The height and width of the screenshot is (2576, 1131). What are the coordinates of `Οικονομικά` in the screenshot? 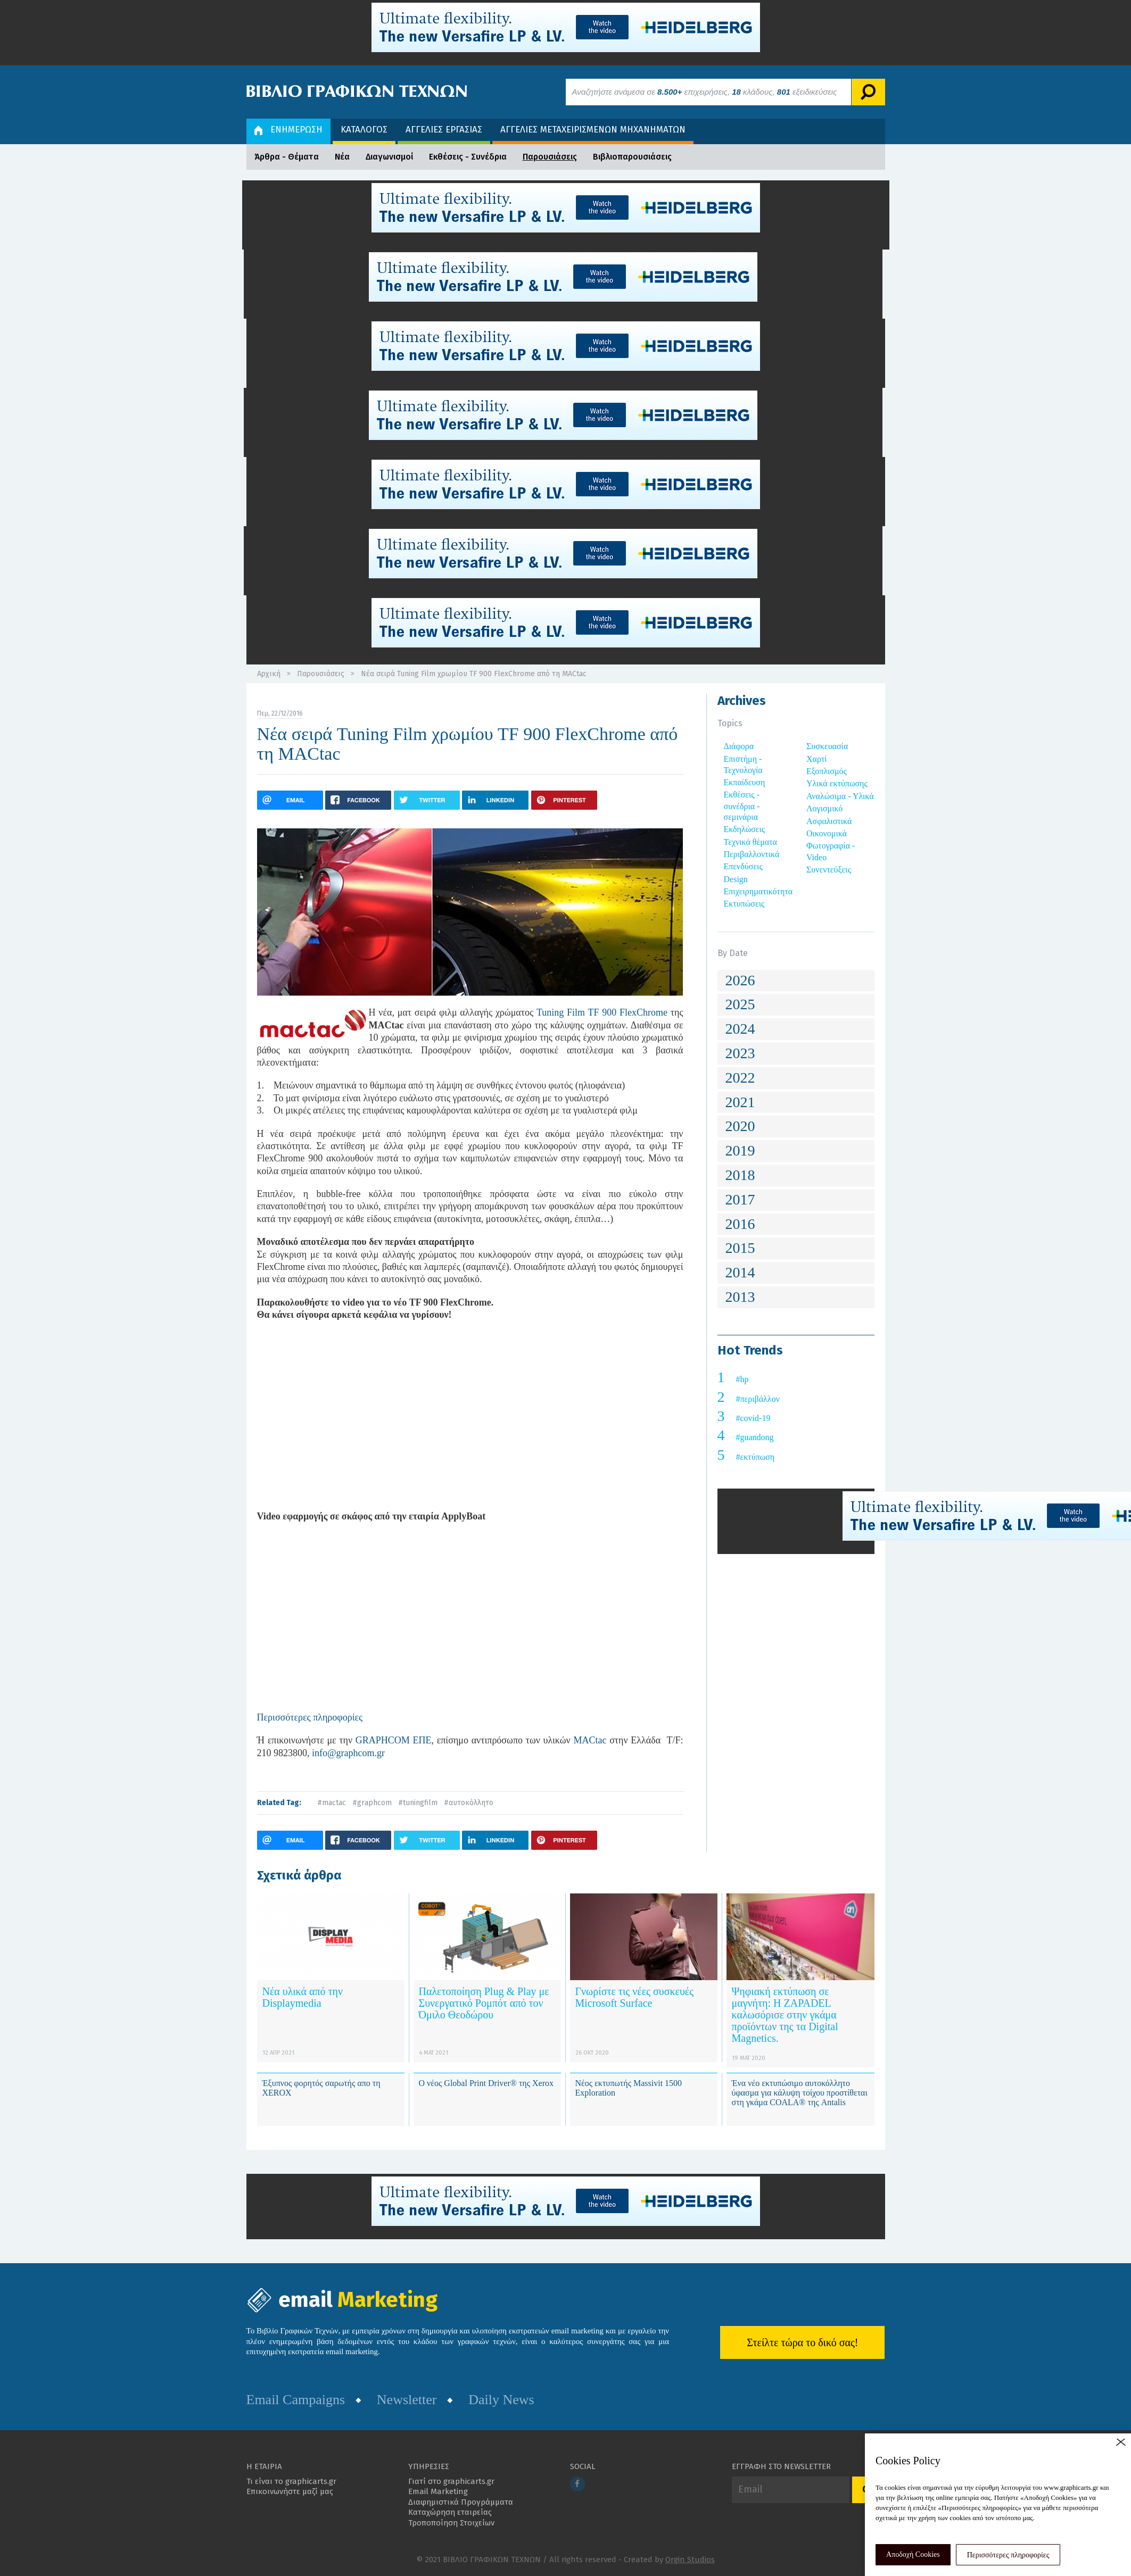 It's located at (826, 833).